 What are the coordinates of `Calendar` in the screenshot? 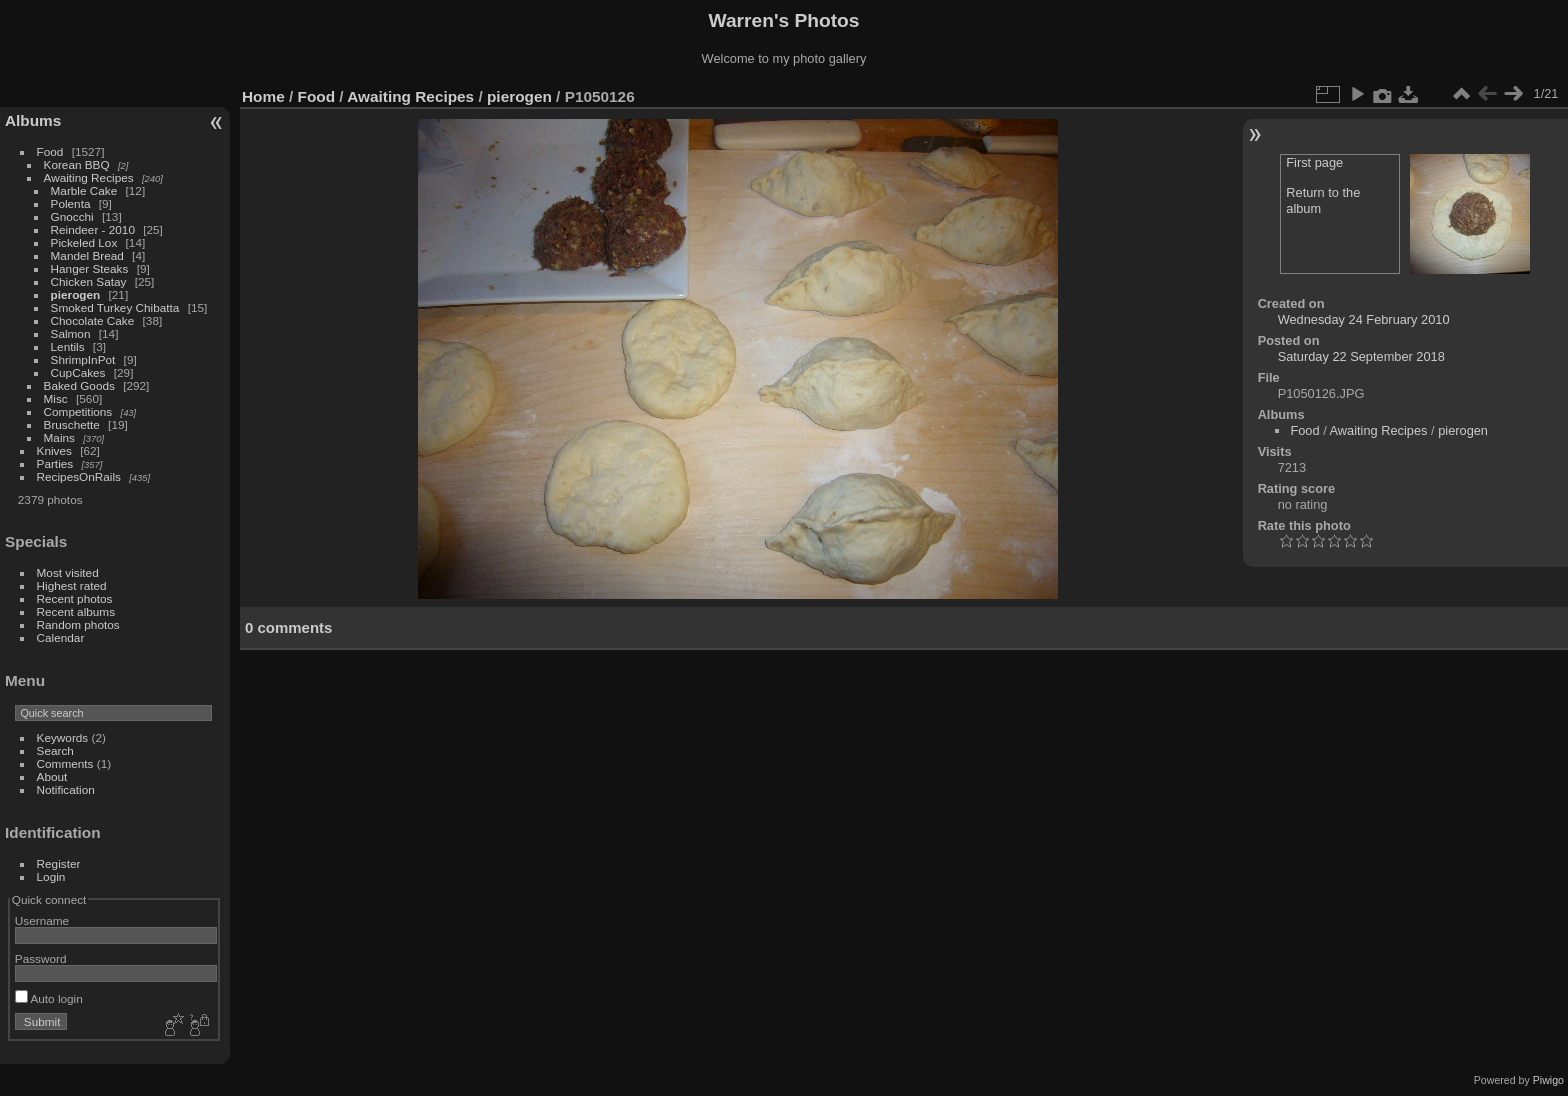 It's located at (61, 637).